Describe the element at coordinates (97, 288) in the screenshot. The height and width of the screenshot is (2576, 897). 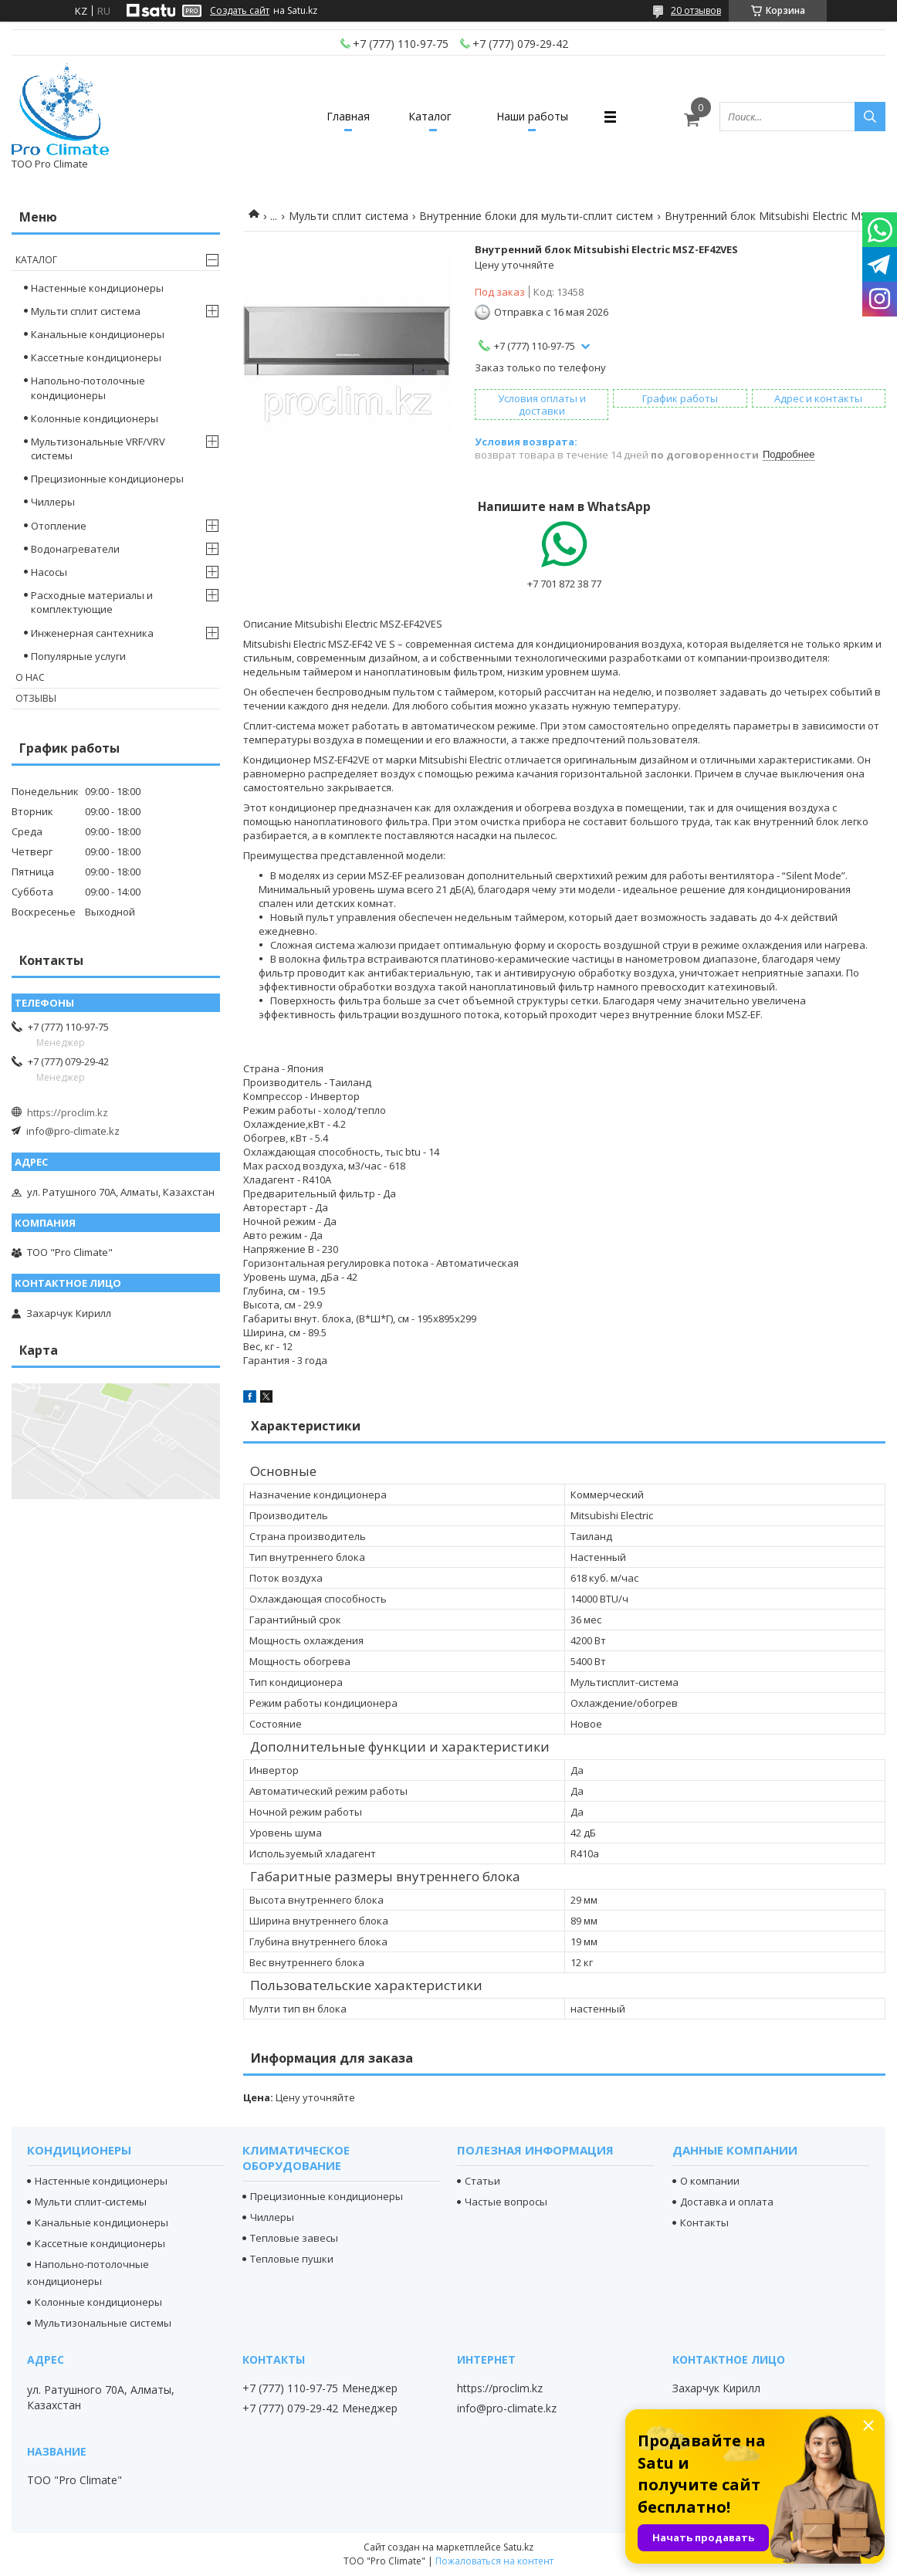
I see `Настенные кондиционеры` at that location.